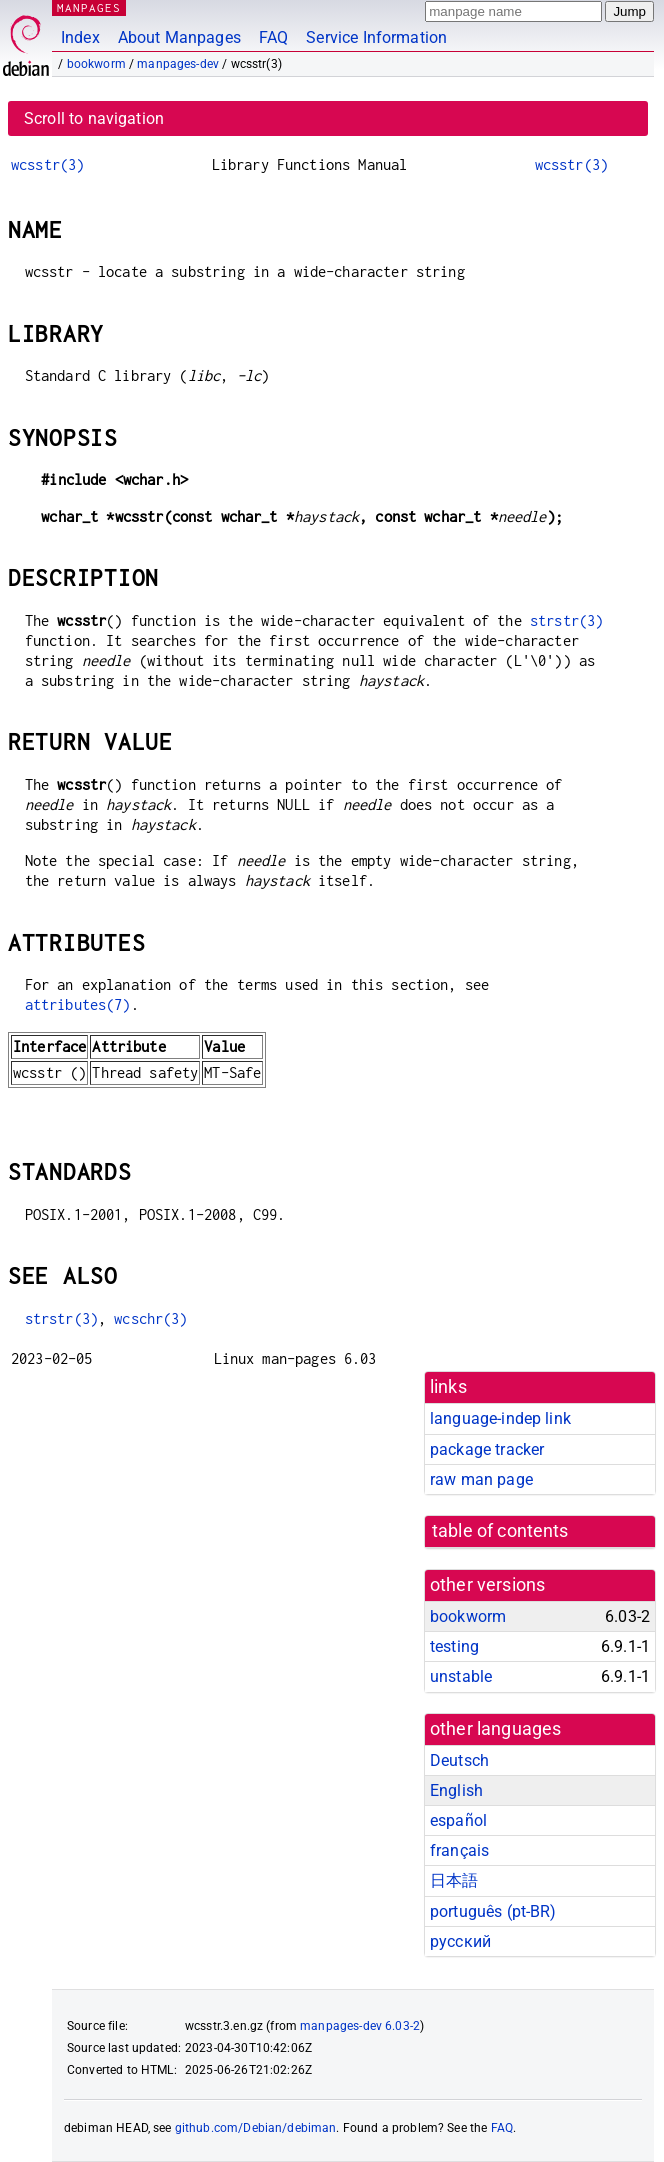  What do you see at coordinates (47, 164) in the screenshot?
I see `wcsstr(3)` at bounding box center [47, 164].